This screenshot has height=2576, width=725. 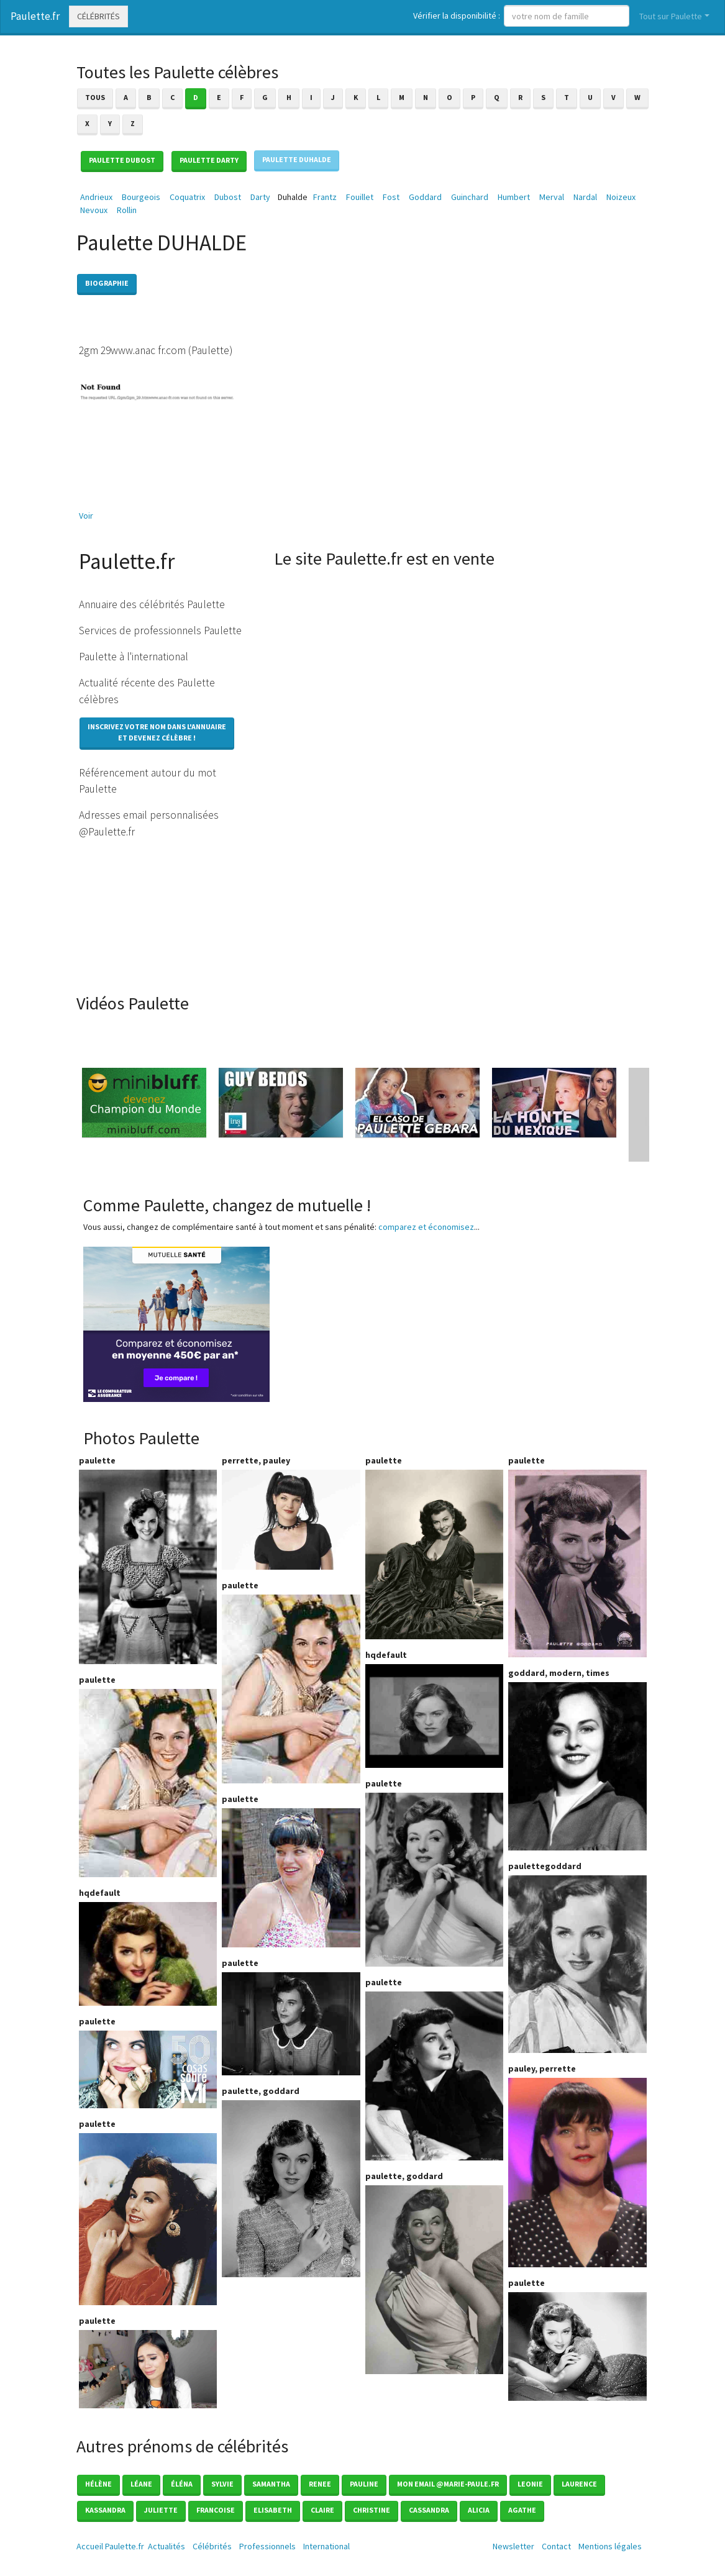 I want to click on Tous, so click(x=95, y=97).